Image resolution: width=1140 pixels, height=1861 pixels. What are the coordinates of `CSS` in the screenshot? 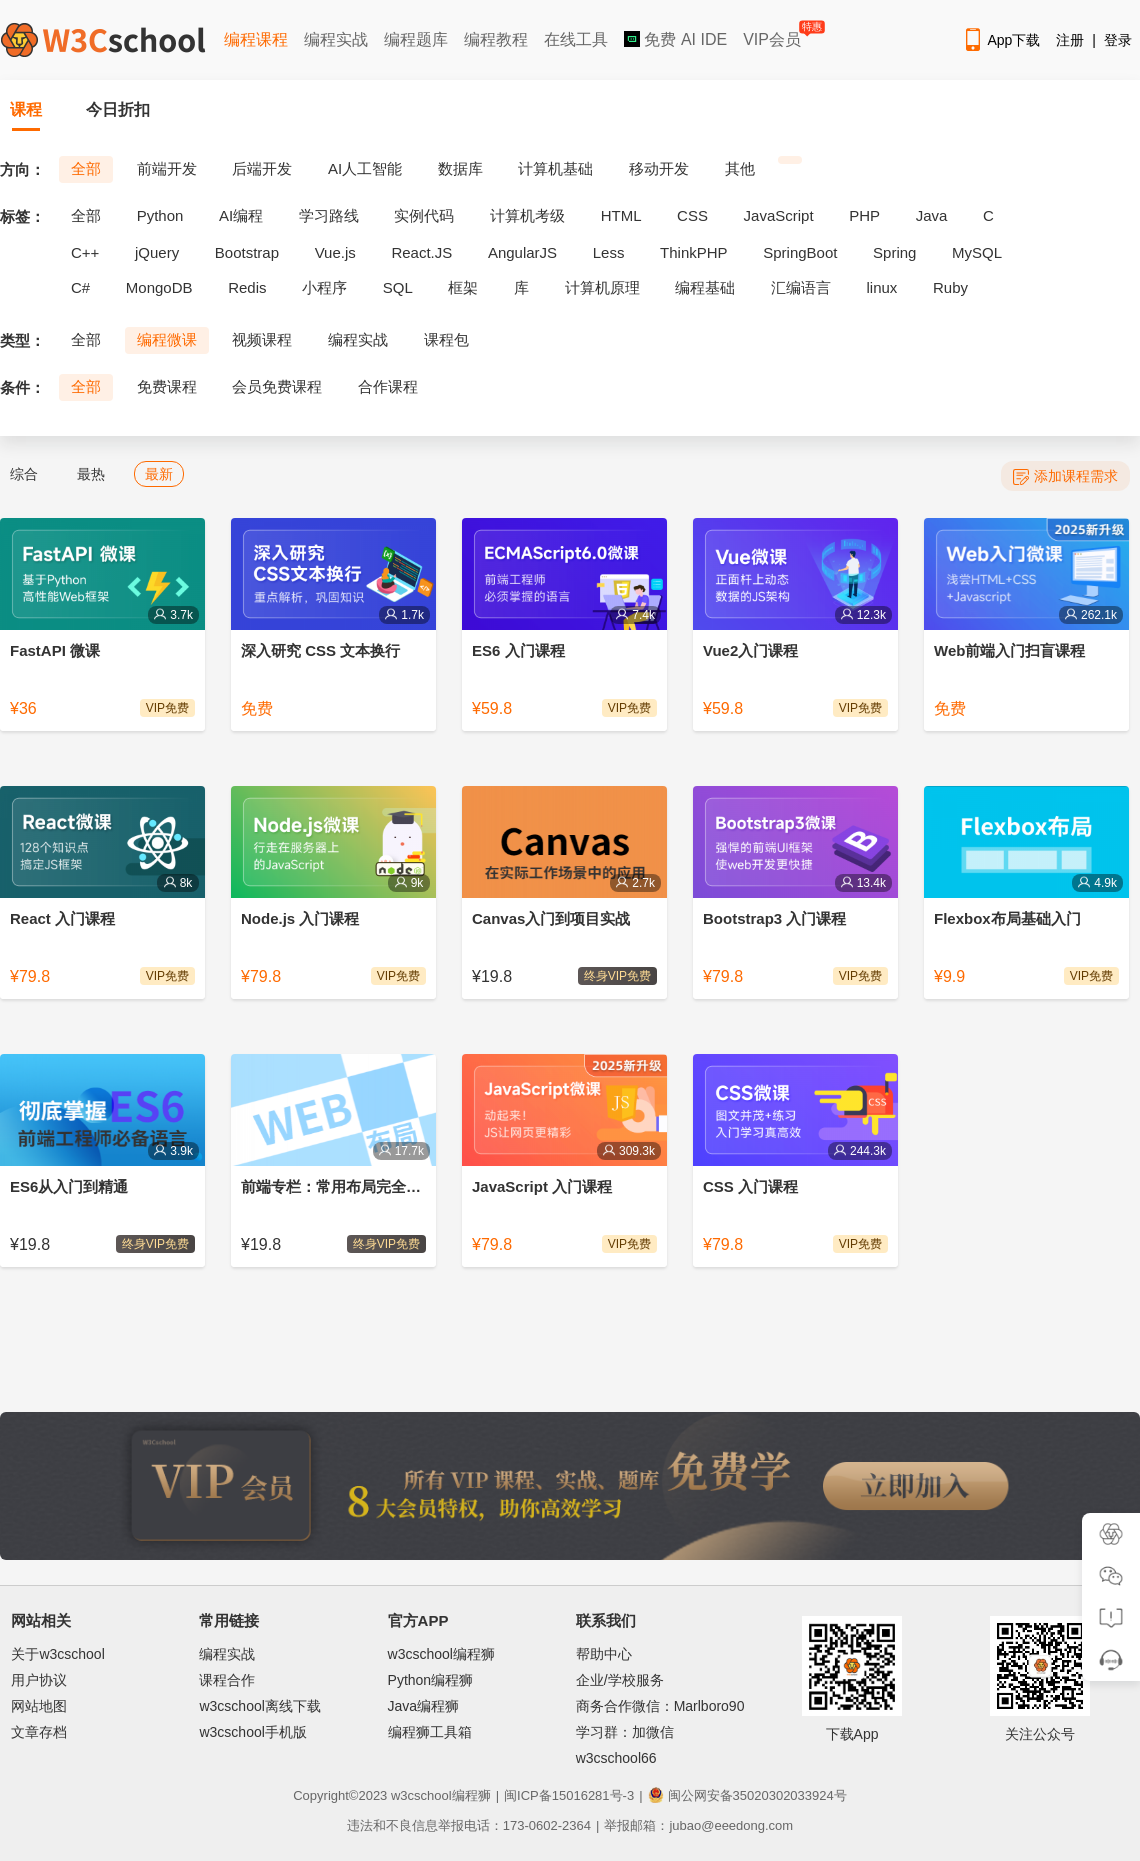 It's located at (692, 215).